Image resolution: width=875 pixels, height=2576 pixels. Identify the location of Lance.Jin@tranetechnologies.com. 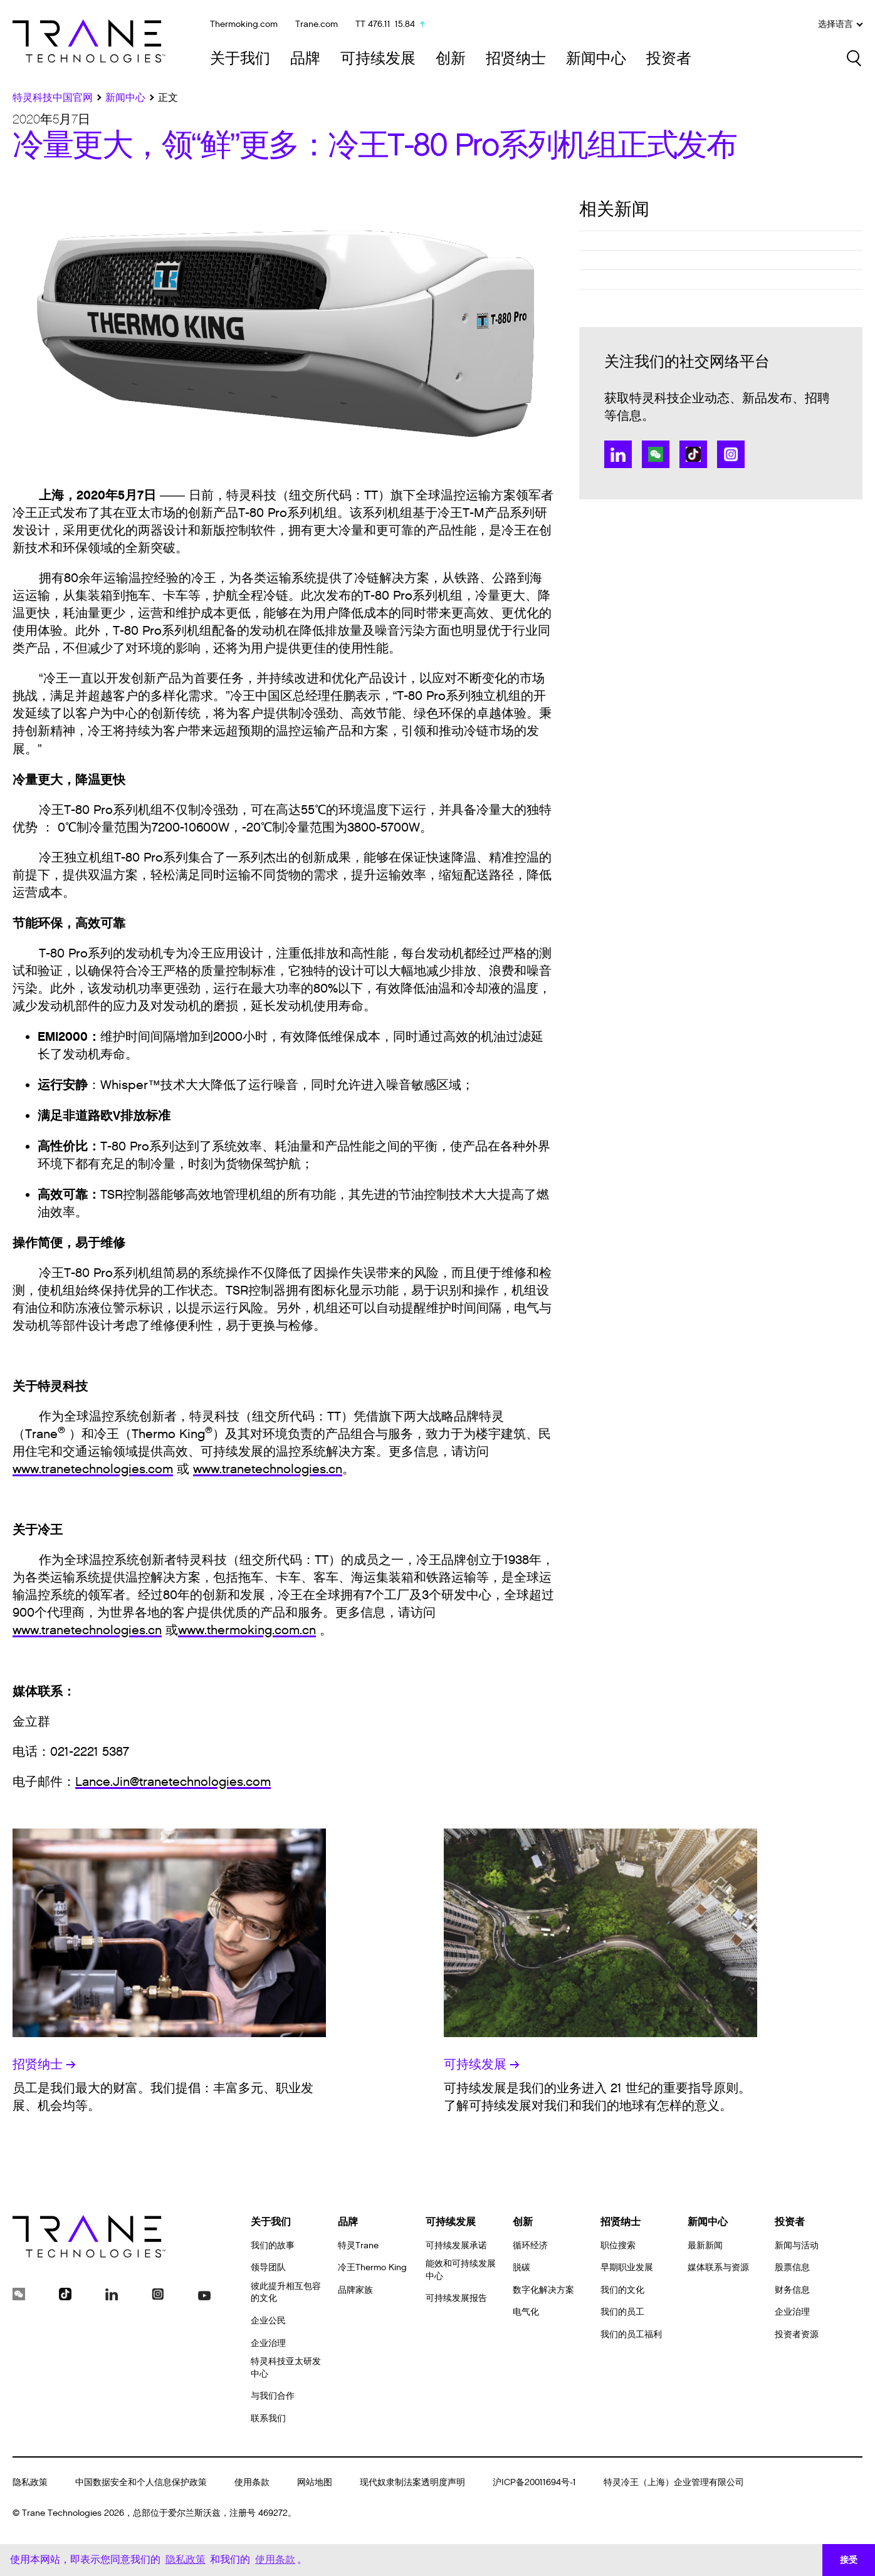
(173, 1782).